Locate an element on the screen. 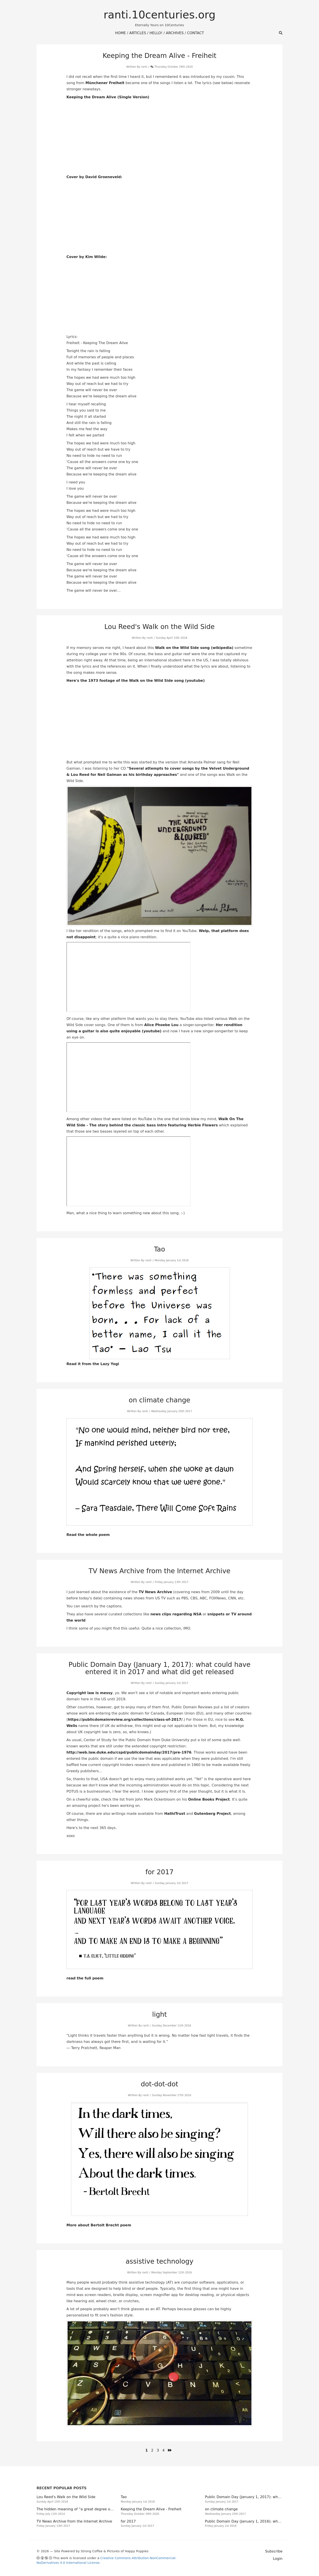 The height and width of the screenshot is (2576, 319). Sunday December 11th 2016 is located at coordinates (171, 2025).